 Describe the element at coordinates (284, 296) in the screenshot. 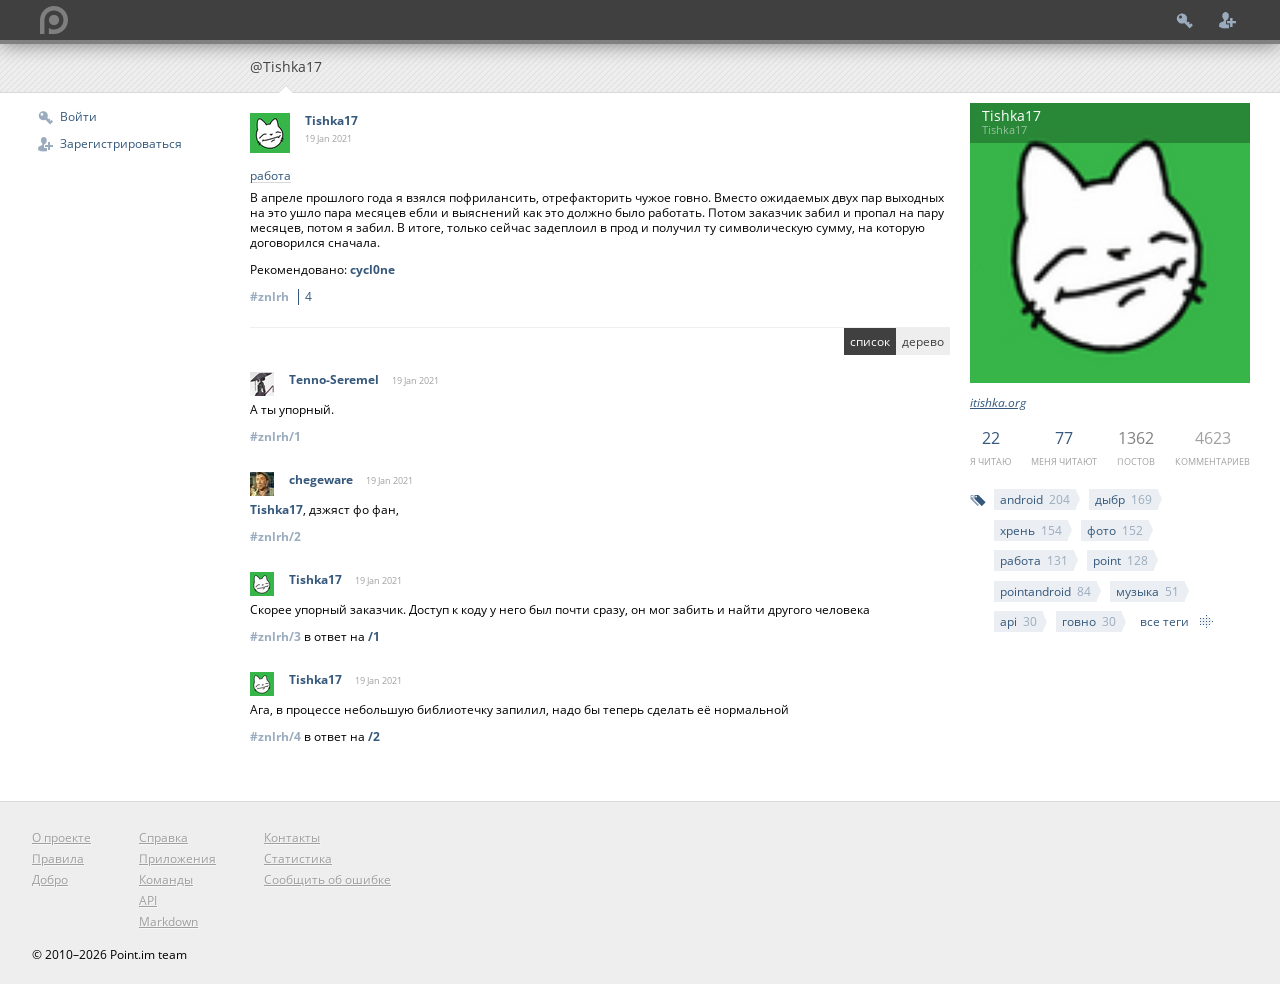

I see `#znlrh` at that location.